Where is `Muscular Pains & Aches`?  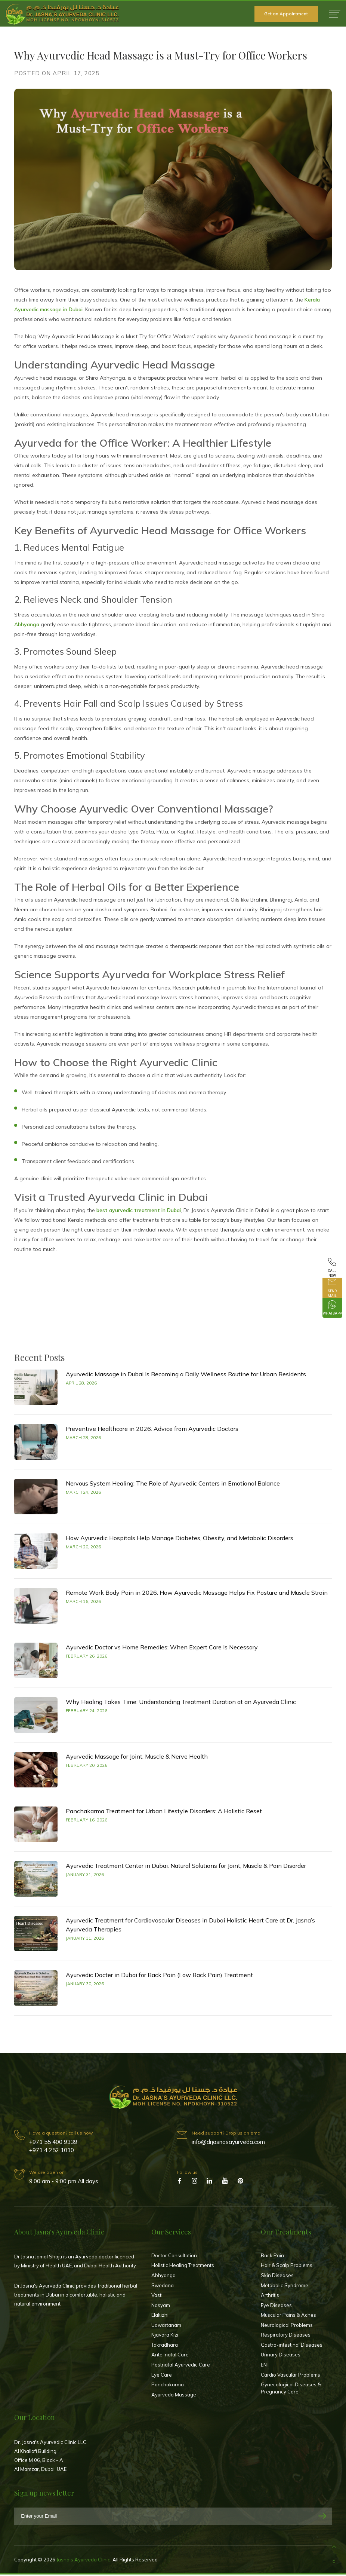 Muscular Pains & Aches is located at coordinates (288, 2316).